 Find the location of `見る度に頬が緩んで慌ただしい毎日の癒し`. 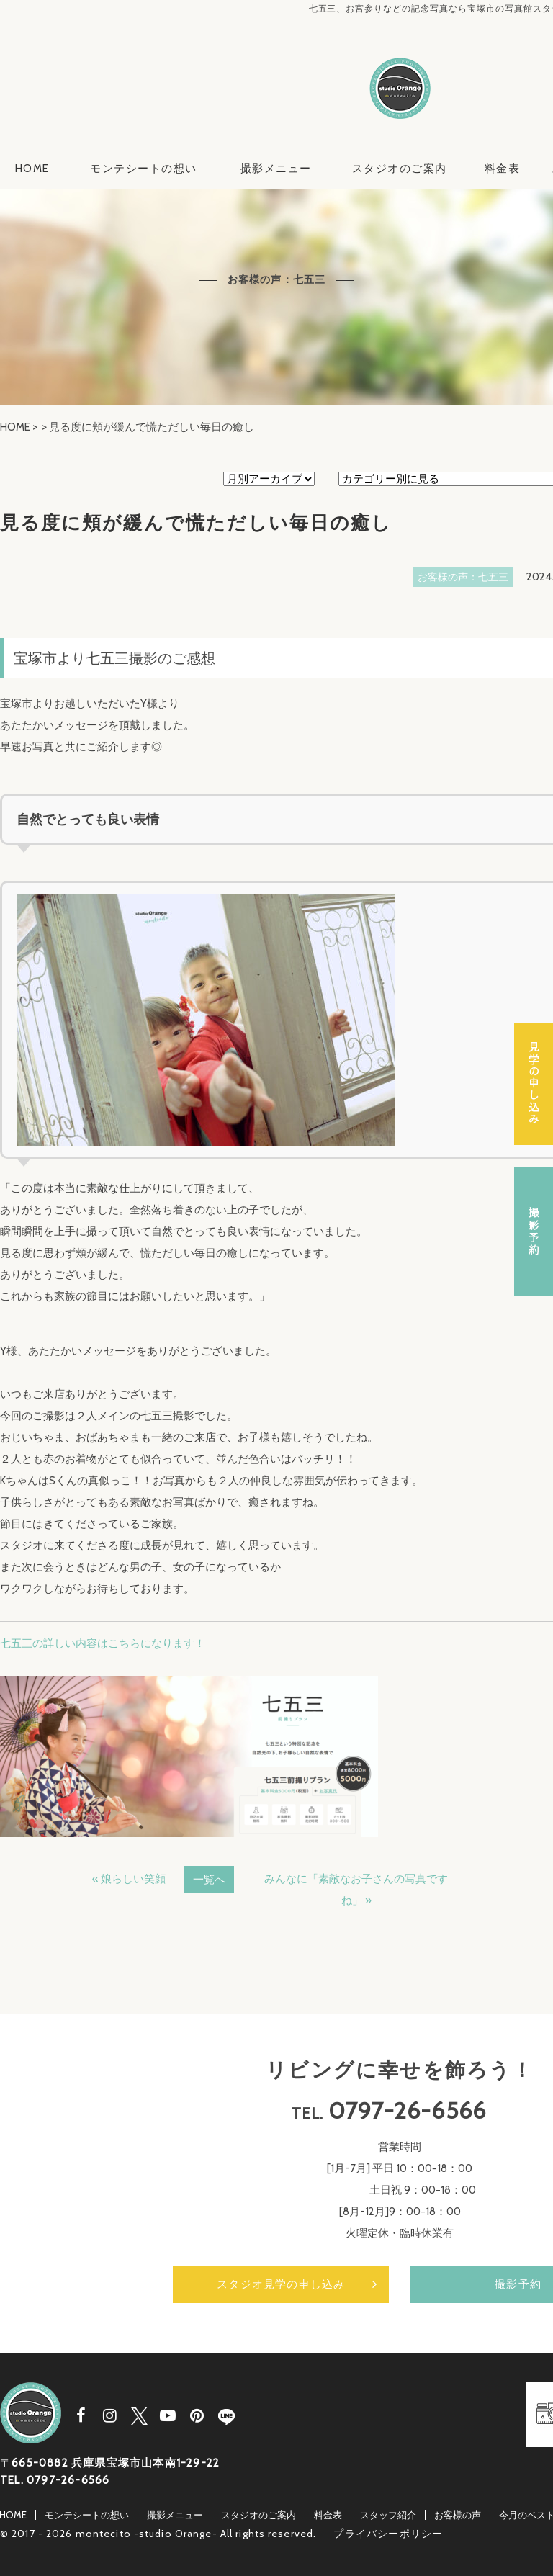

見る度に頬が緩んで慌ただしい毎日の癒し is located at coordinates (196, 522).